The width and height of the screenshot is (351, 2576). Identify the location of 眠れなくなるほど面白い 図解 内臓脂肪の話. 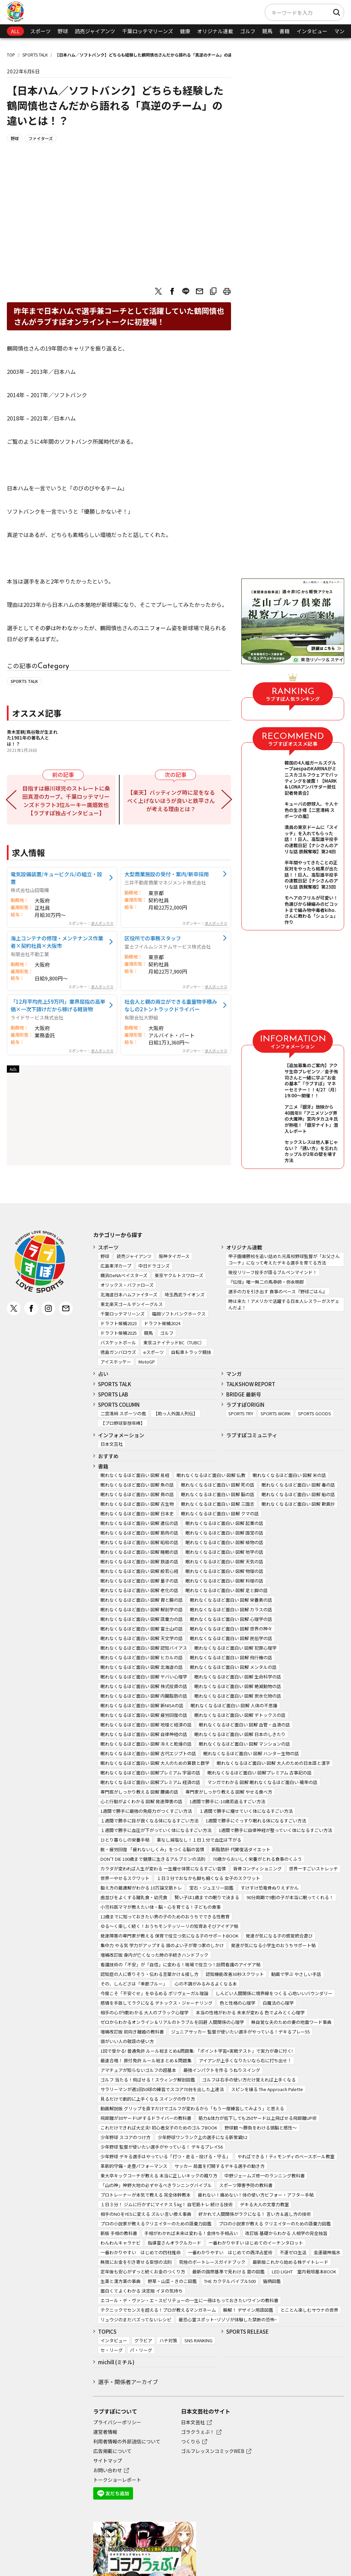
(143, 1696).